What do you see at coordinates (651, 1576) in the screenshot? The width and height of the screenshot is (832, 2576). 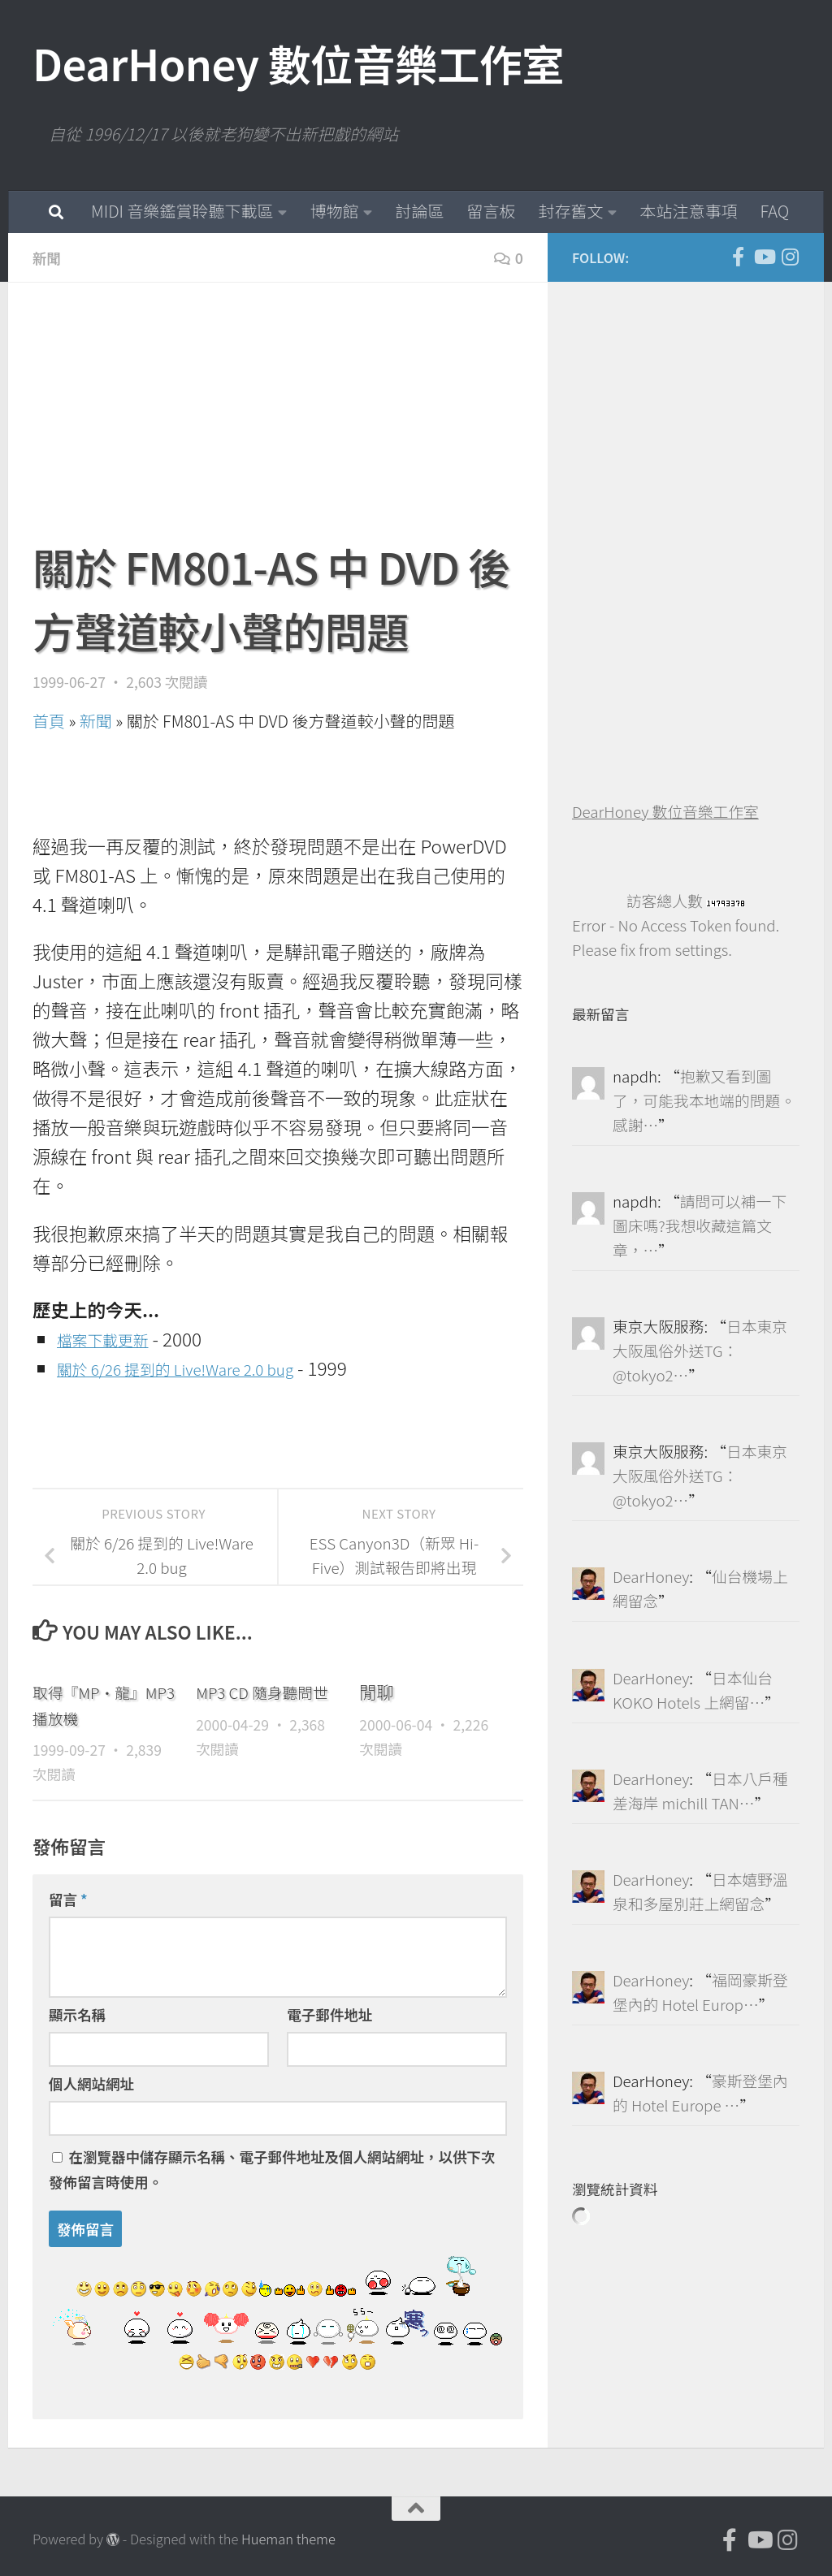 I see `DearHoney` at bounding box center [651, 1576].